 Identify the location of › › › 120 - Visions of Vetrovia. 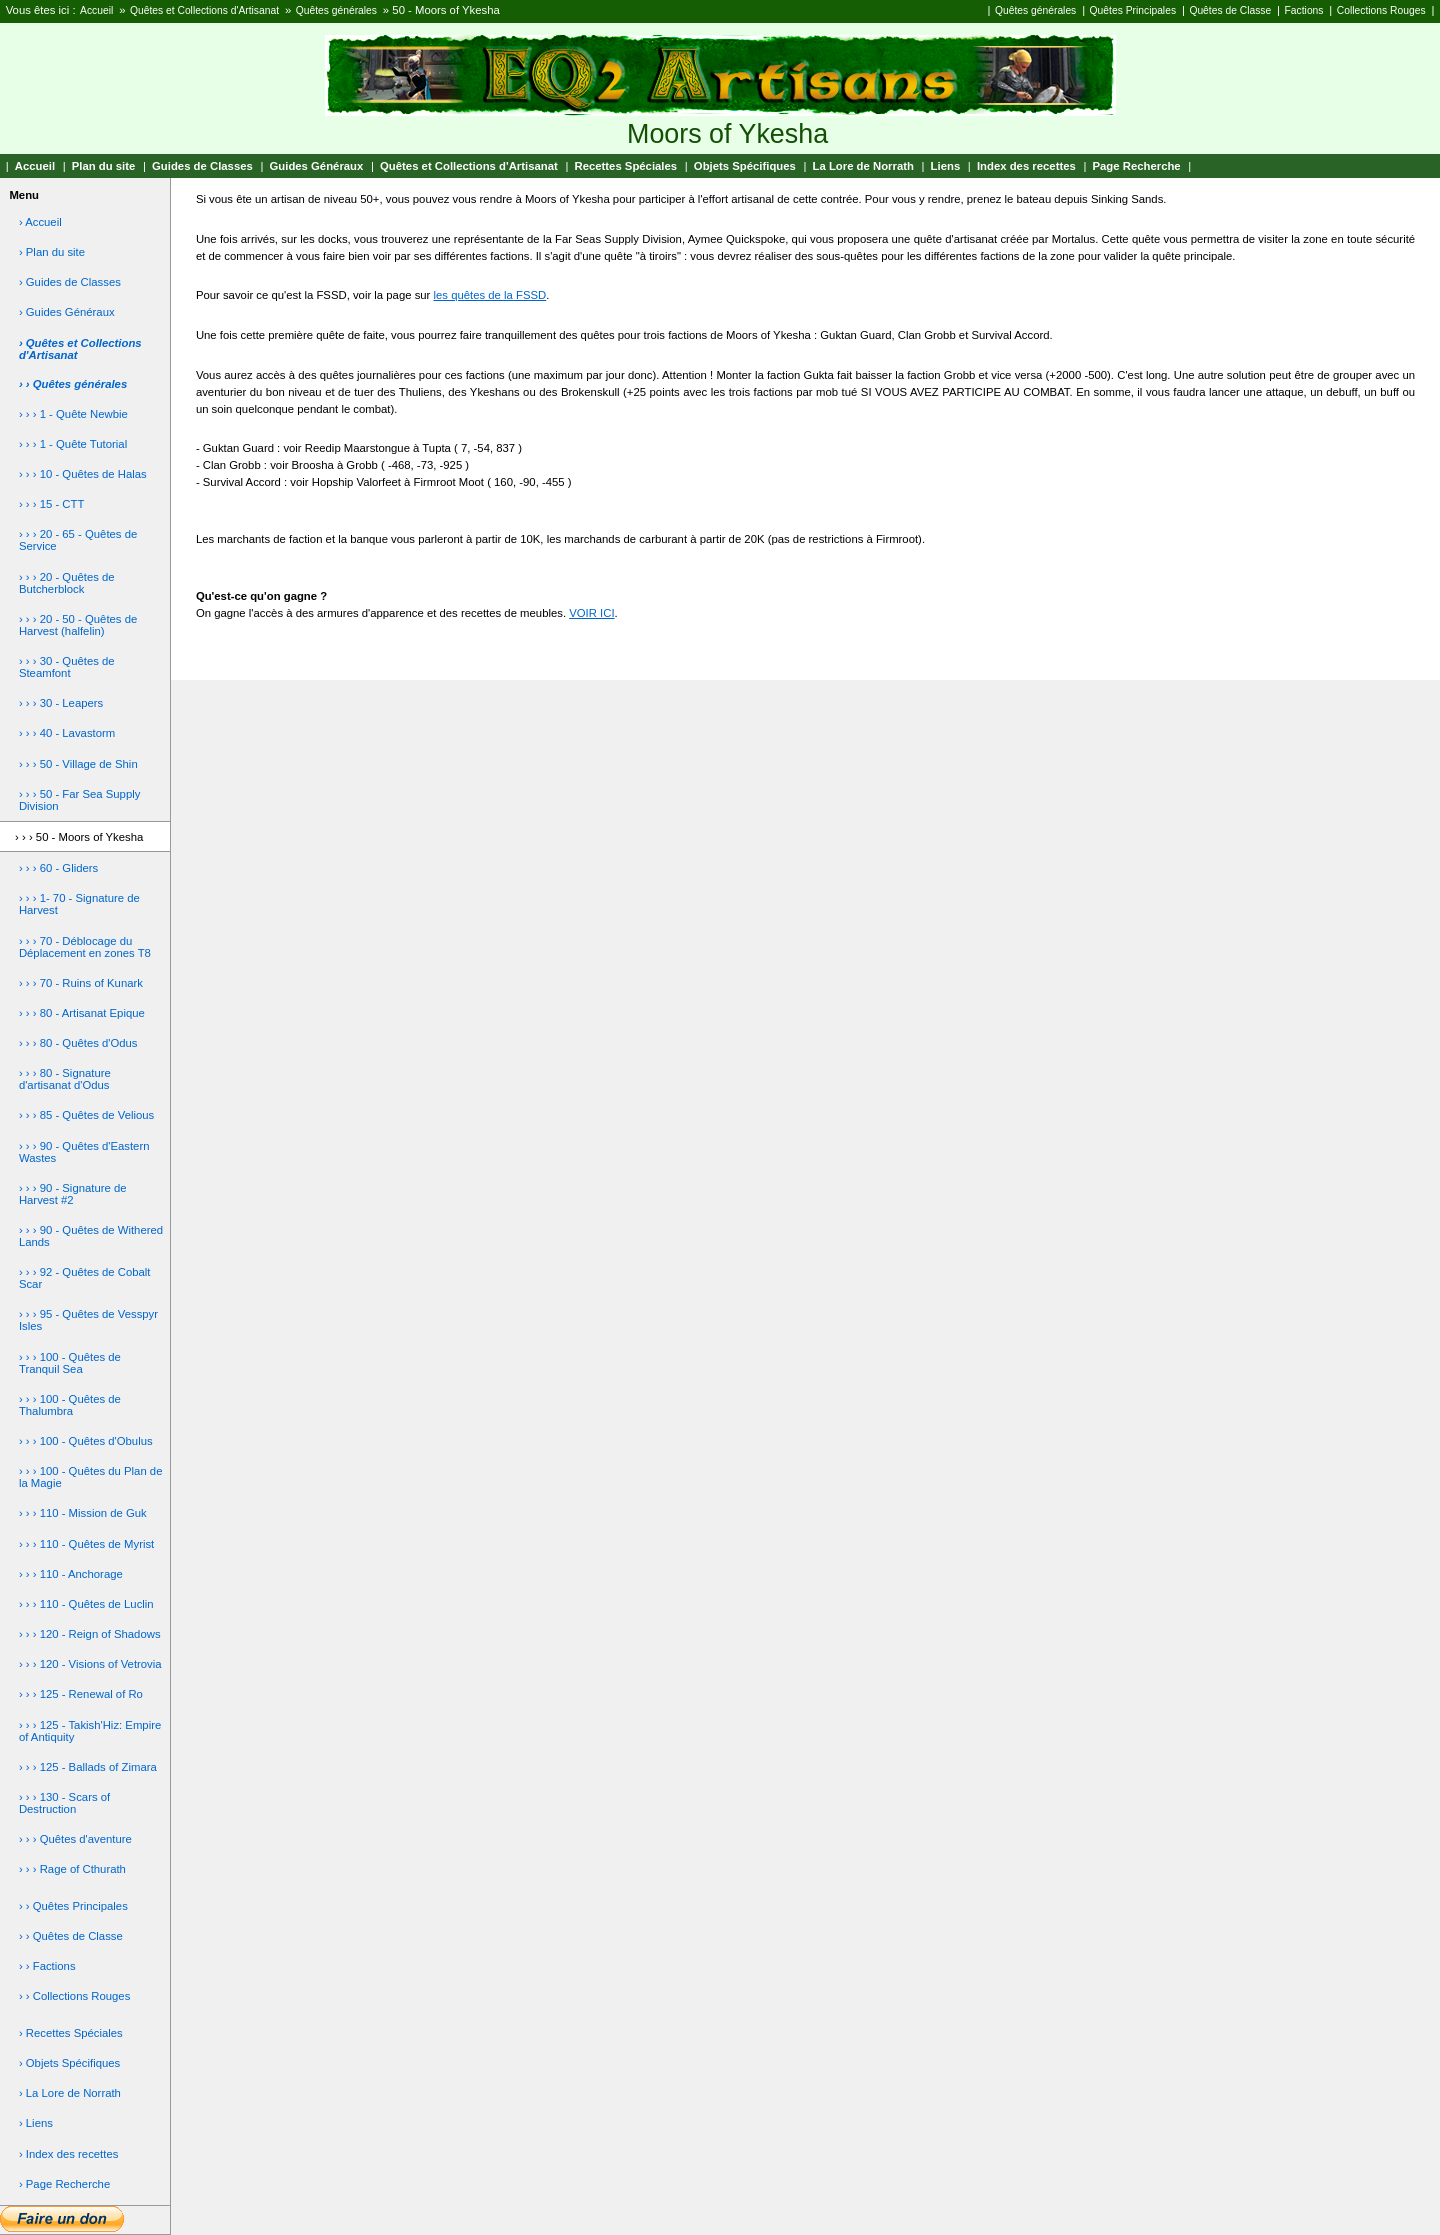
(90, 1664).